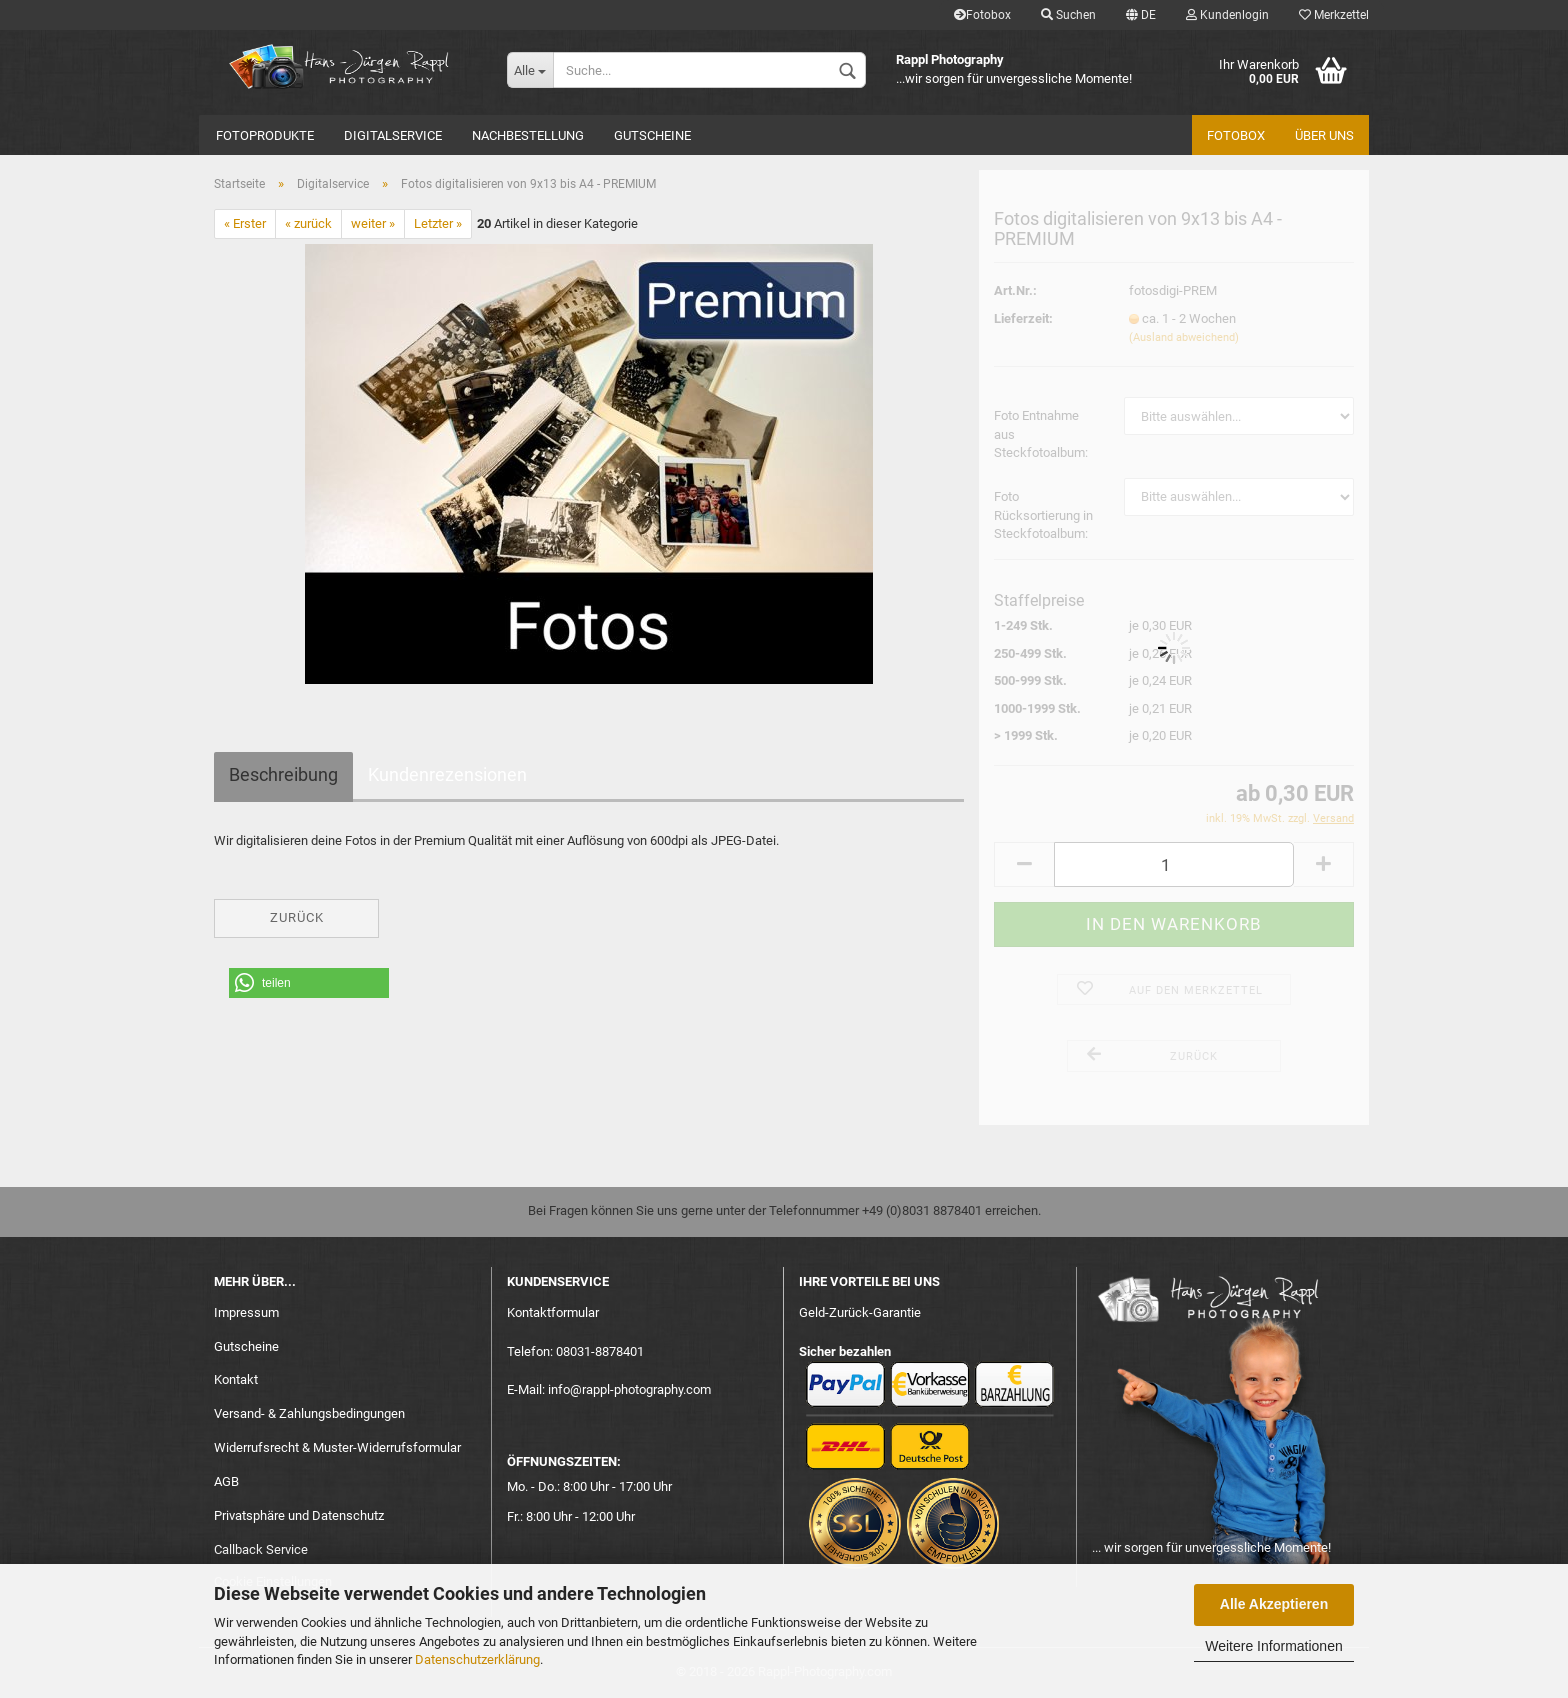 Image resolution: width=1568 pixels, height=1698 pixels. What do you see at coordinates (1068, 15) in the screenshot?
I see `Suchen` at bounding box center [1068, 15].